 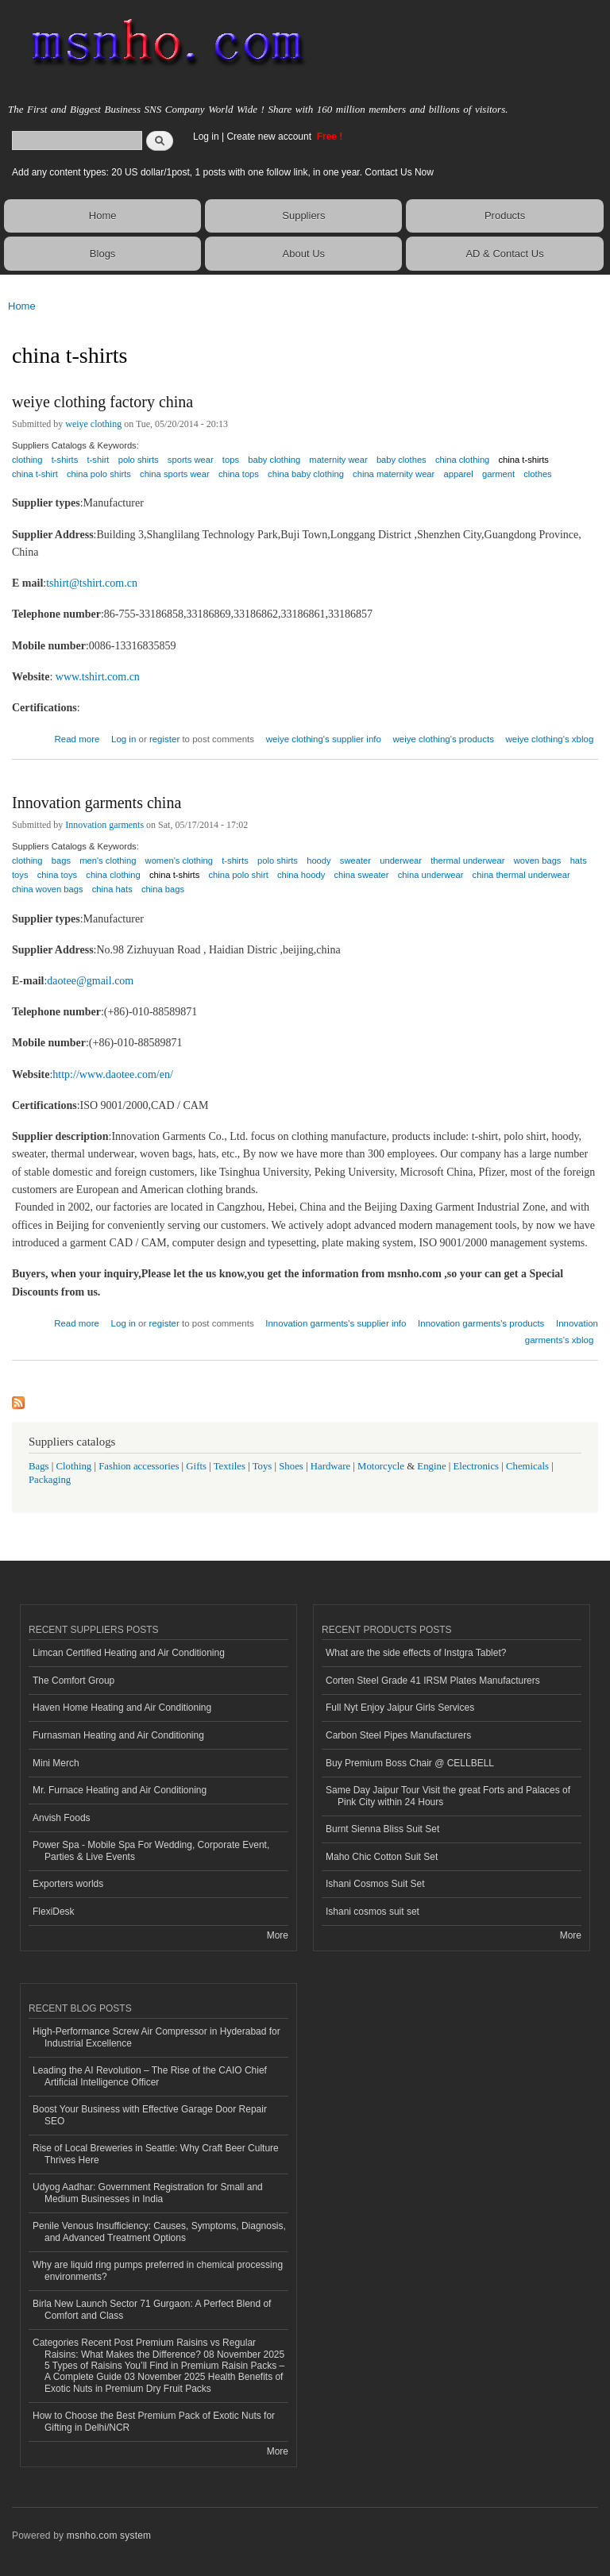 I want to click on Fashion accessories, so click(x=138, y=1466).